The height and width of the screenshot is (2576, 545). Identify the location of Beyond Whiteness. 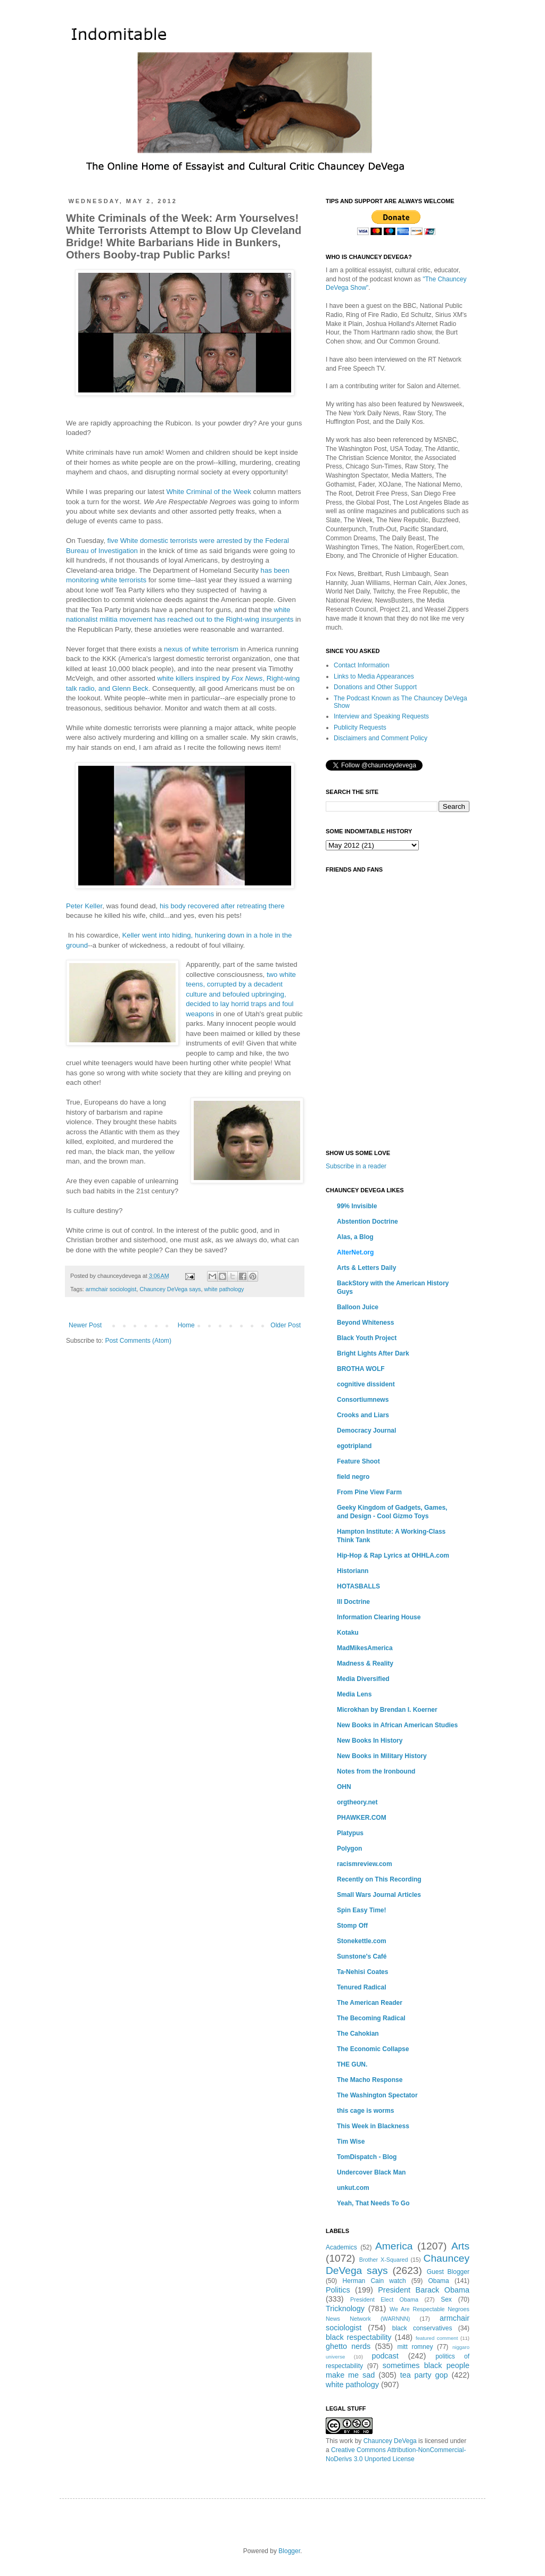
(365, 1322).